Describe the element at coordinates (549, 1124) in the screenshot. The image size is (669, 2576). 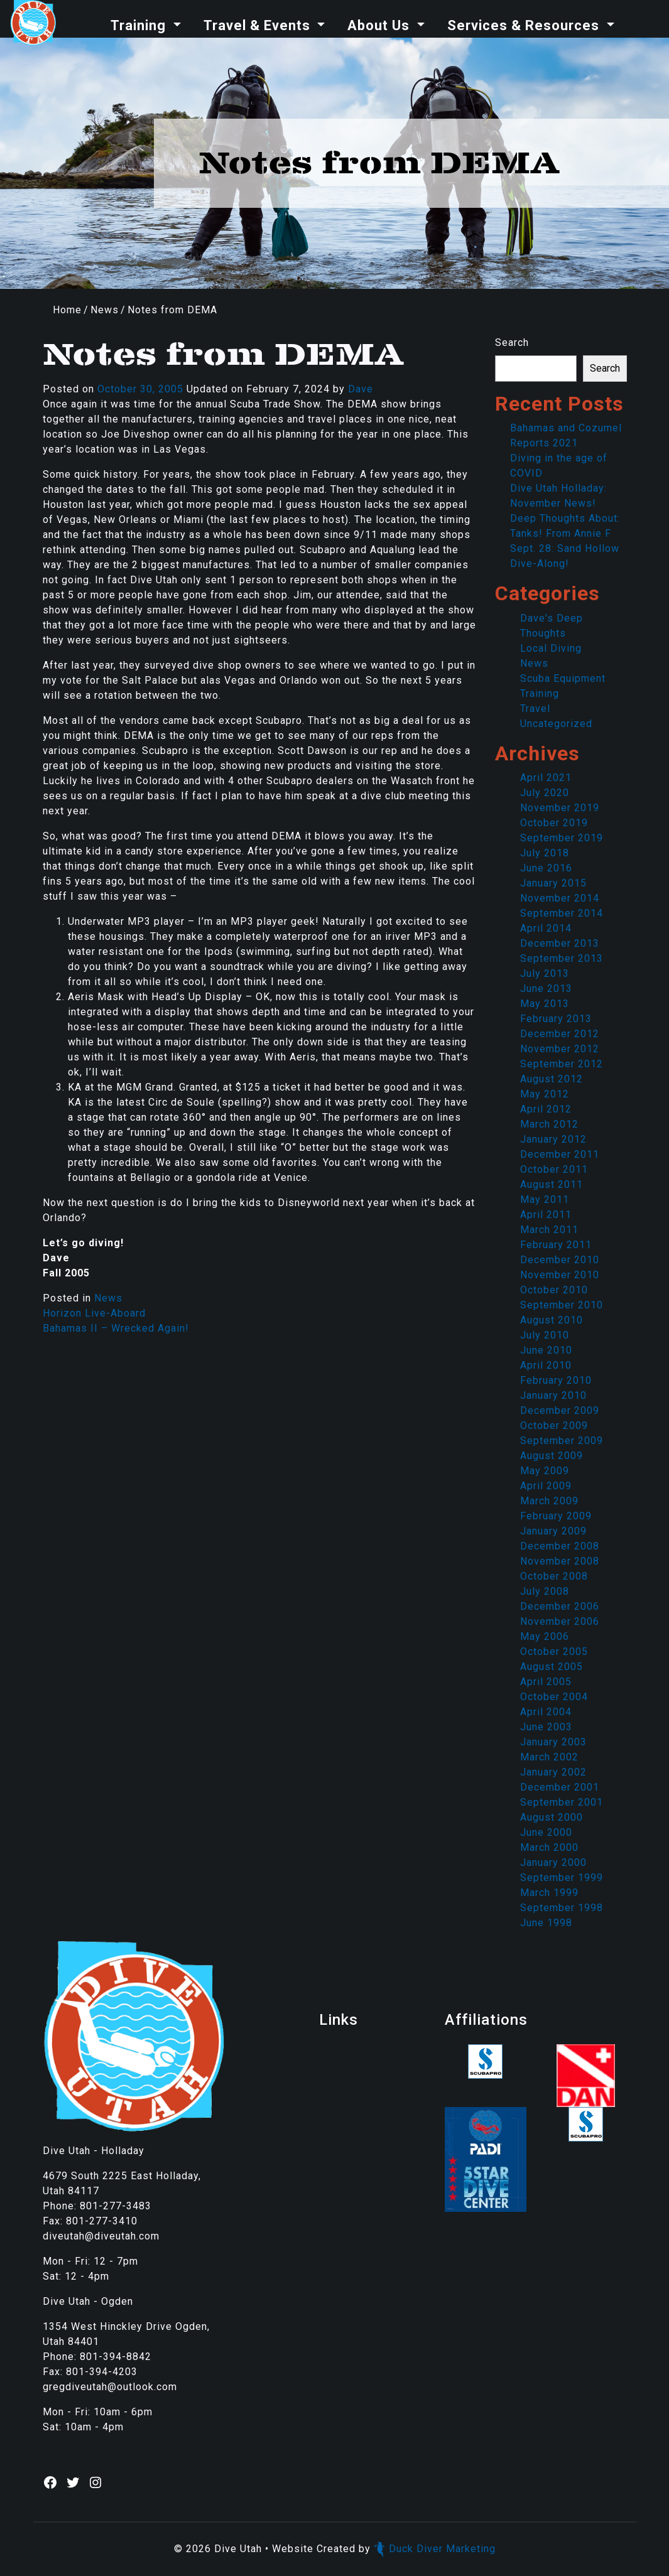
I see `March 2012` at that location.